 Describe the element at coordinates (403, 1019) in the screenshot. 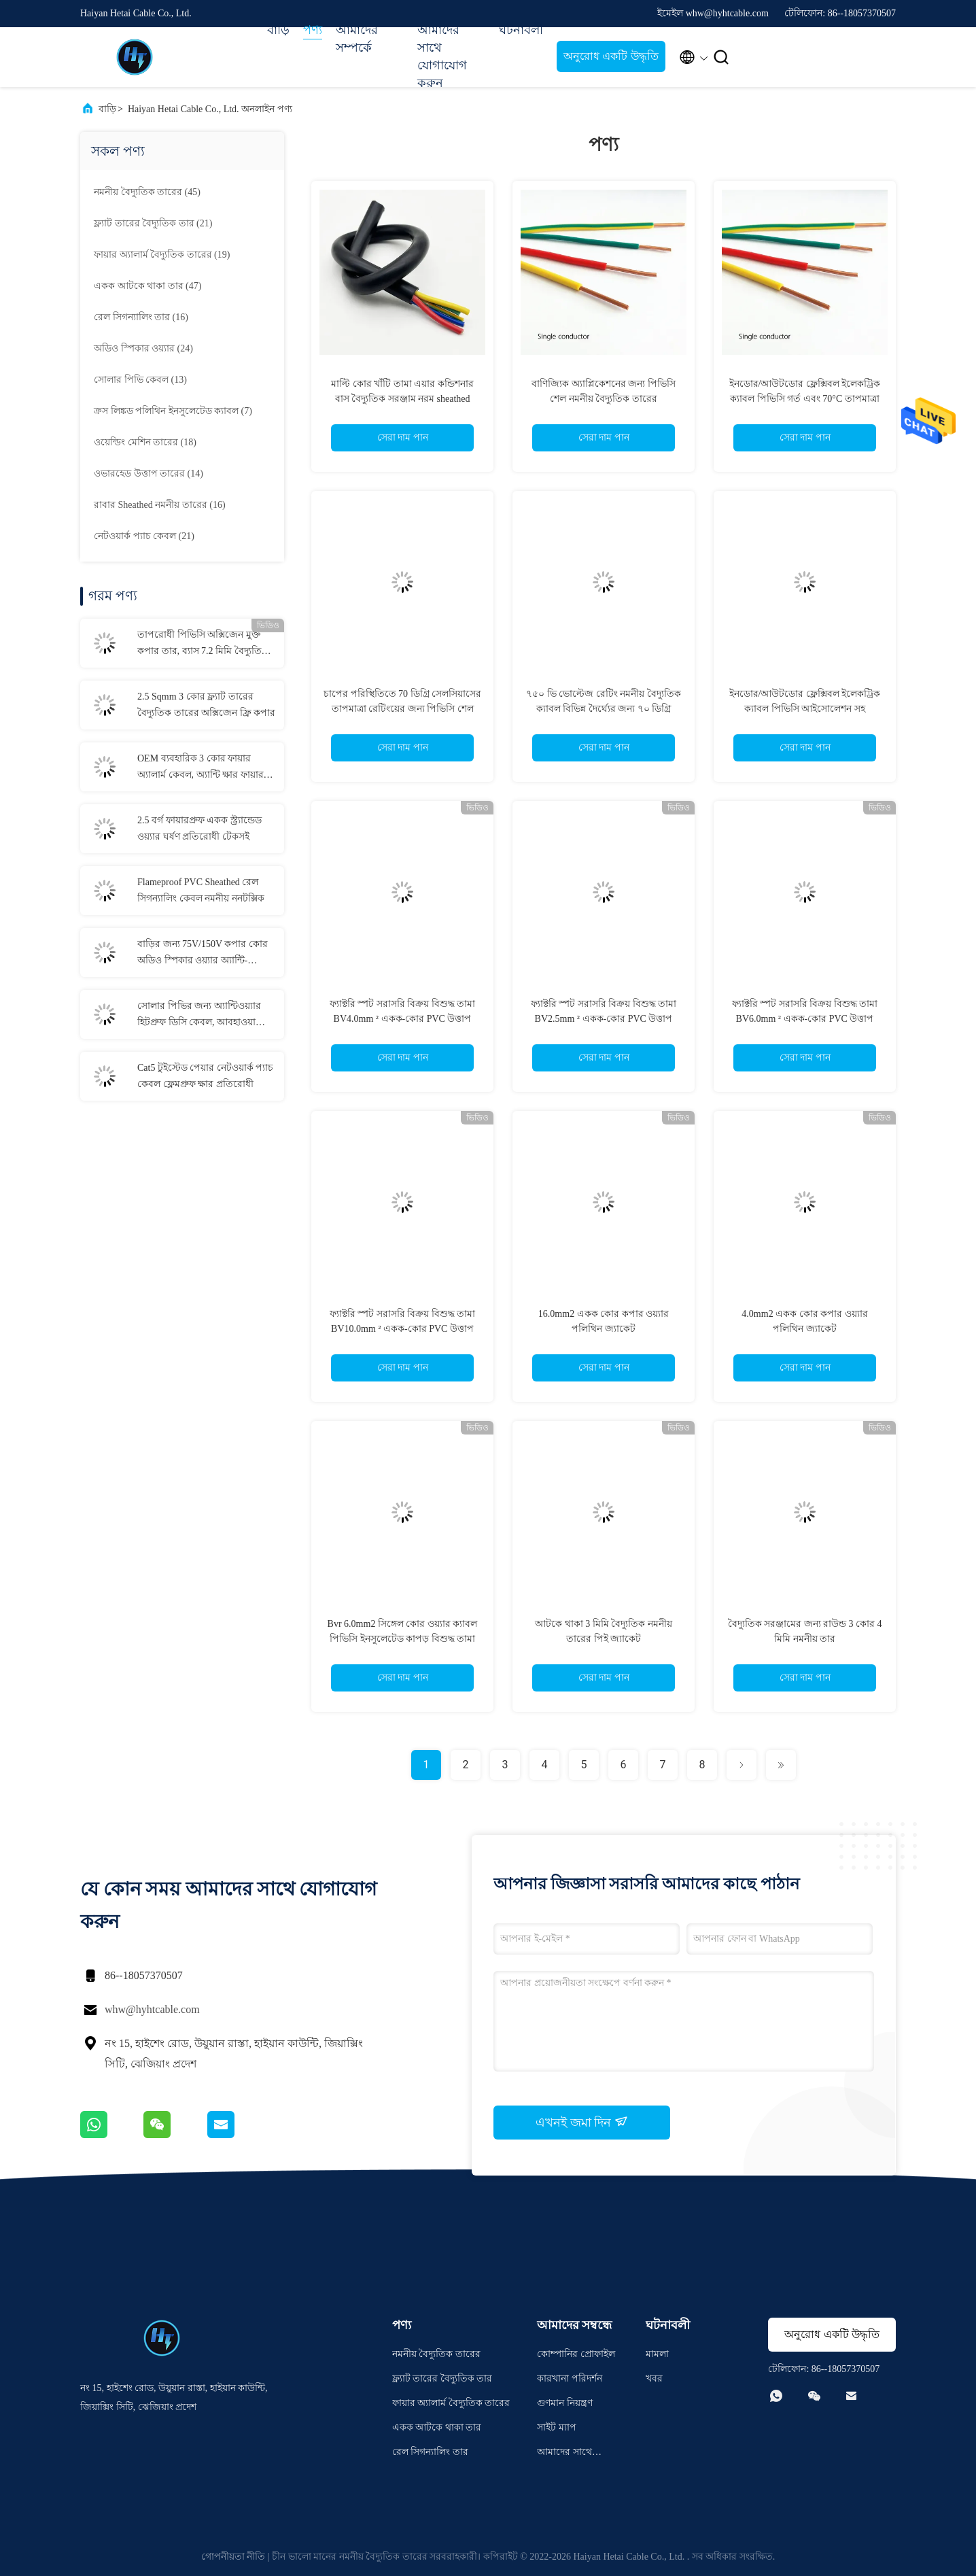

I see `ফ্যাক্টরি স্পট সরাসরি বিক্রয় বিশুদ্ধ তামা BV4.0mm ² একক-কোর PVC উত্তাপ বাড়ির কাপড়ের তার` at that location.